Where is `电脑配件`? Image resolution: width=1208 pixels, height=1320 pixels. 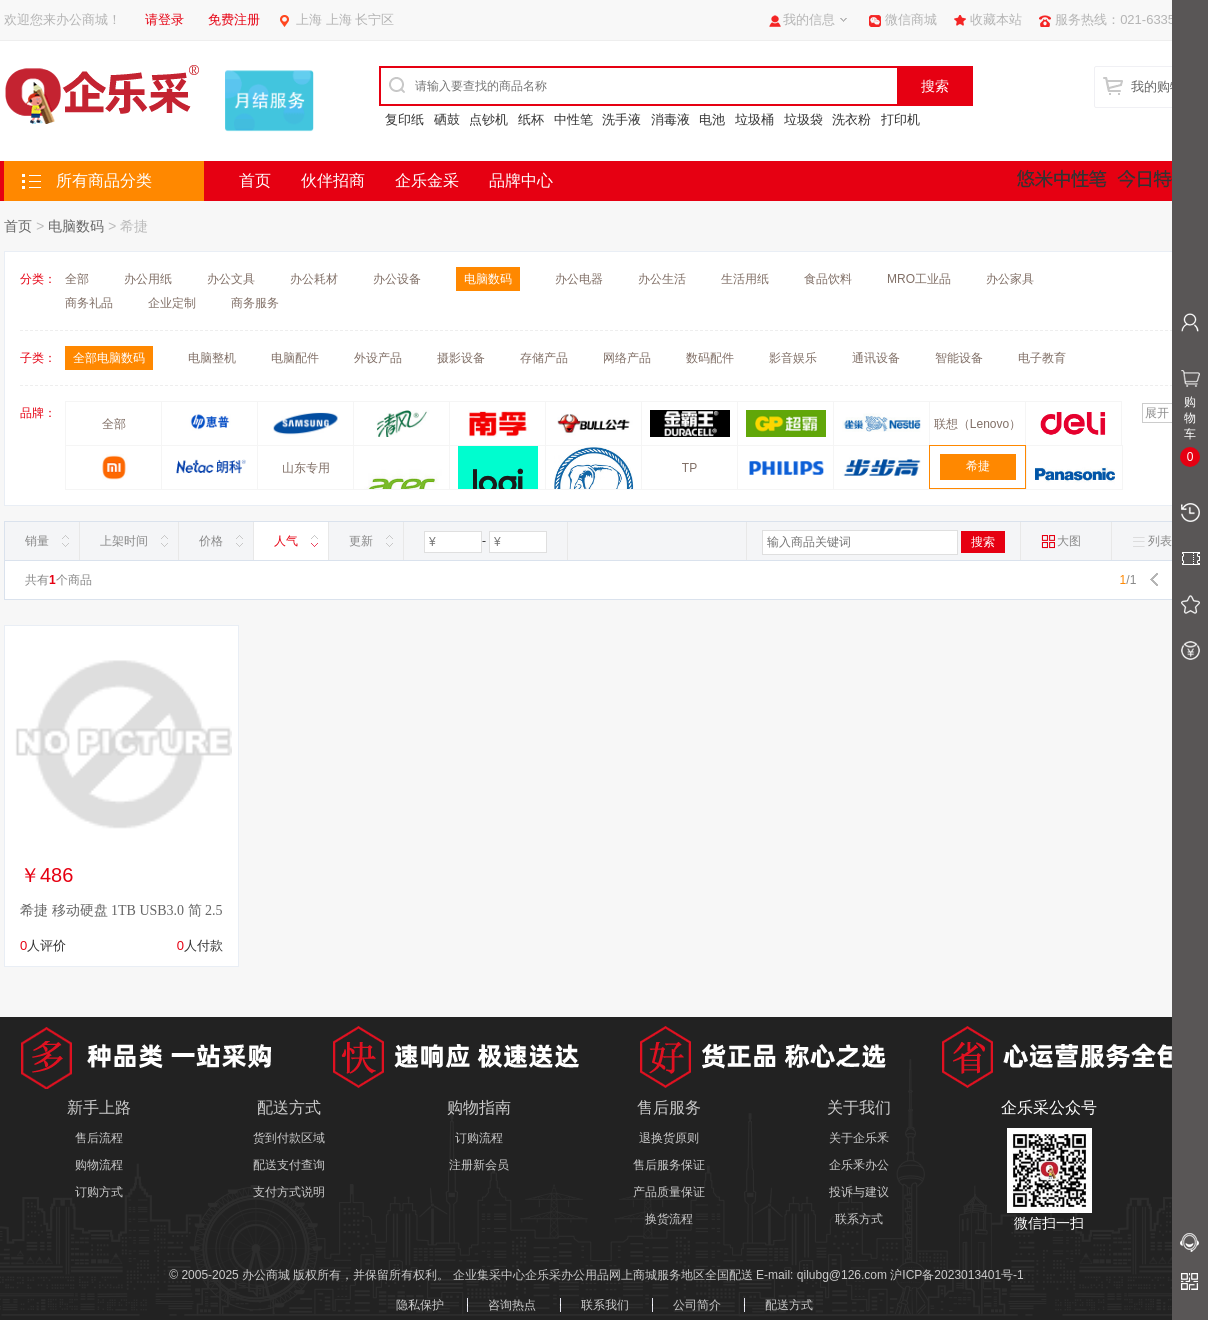 电脑配件 is located at coordinates (295, 358).